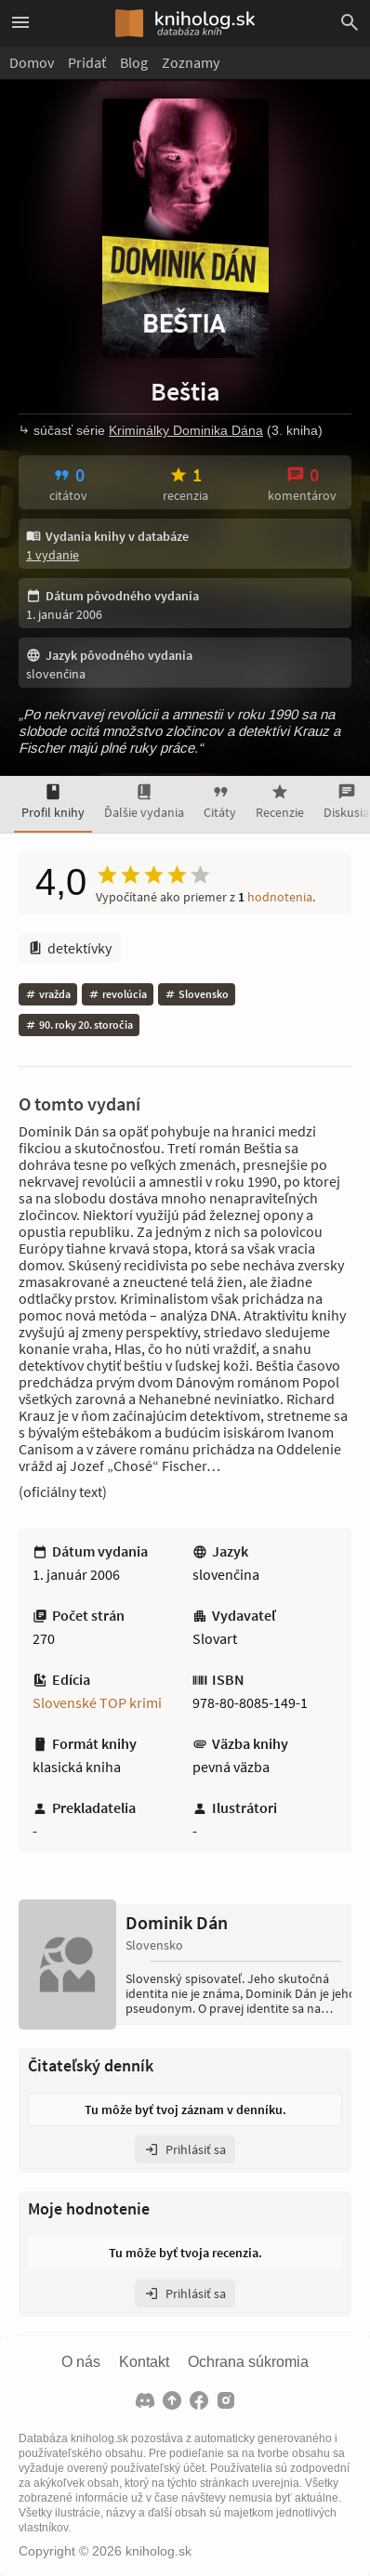  I want to click on Blog, so click(134, 62).